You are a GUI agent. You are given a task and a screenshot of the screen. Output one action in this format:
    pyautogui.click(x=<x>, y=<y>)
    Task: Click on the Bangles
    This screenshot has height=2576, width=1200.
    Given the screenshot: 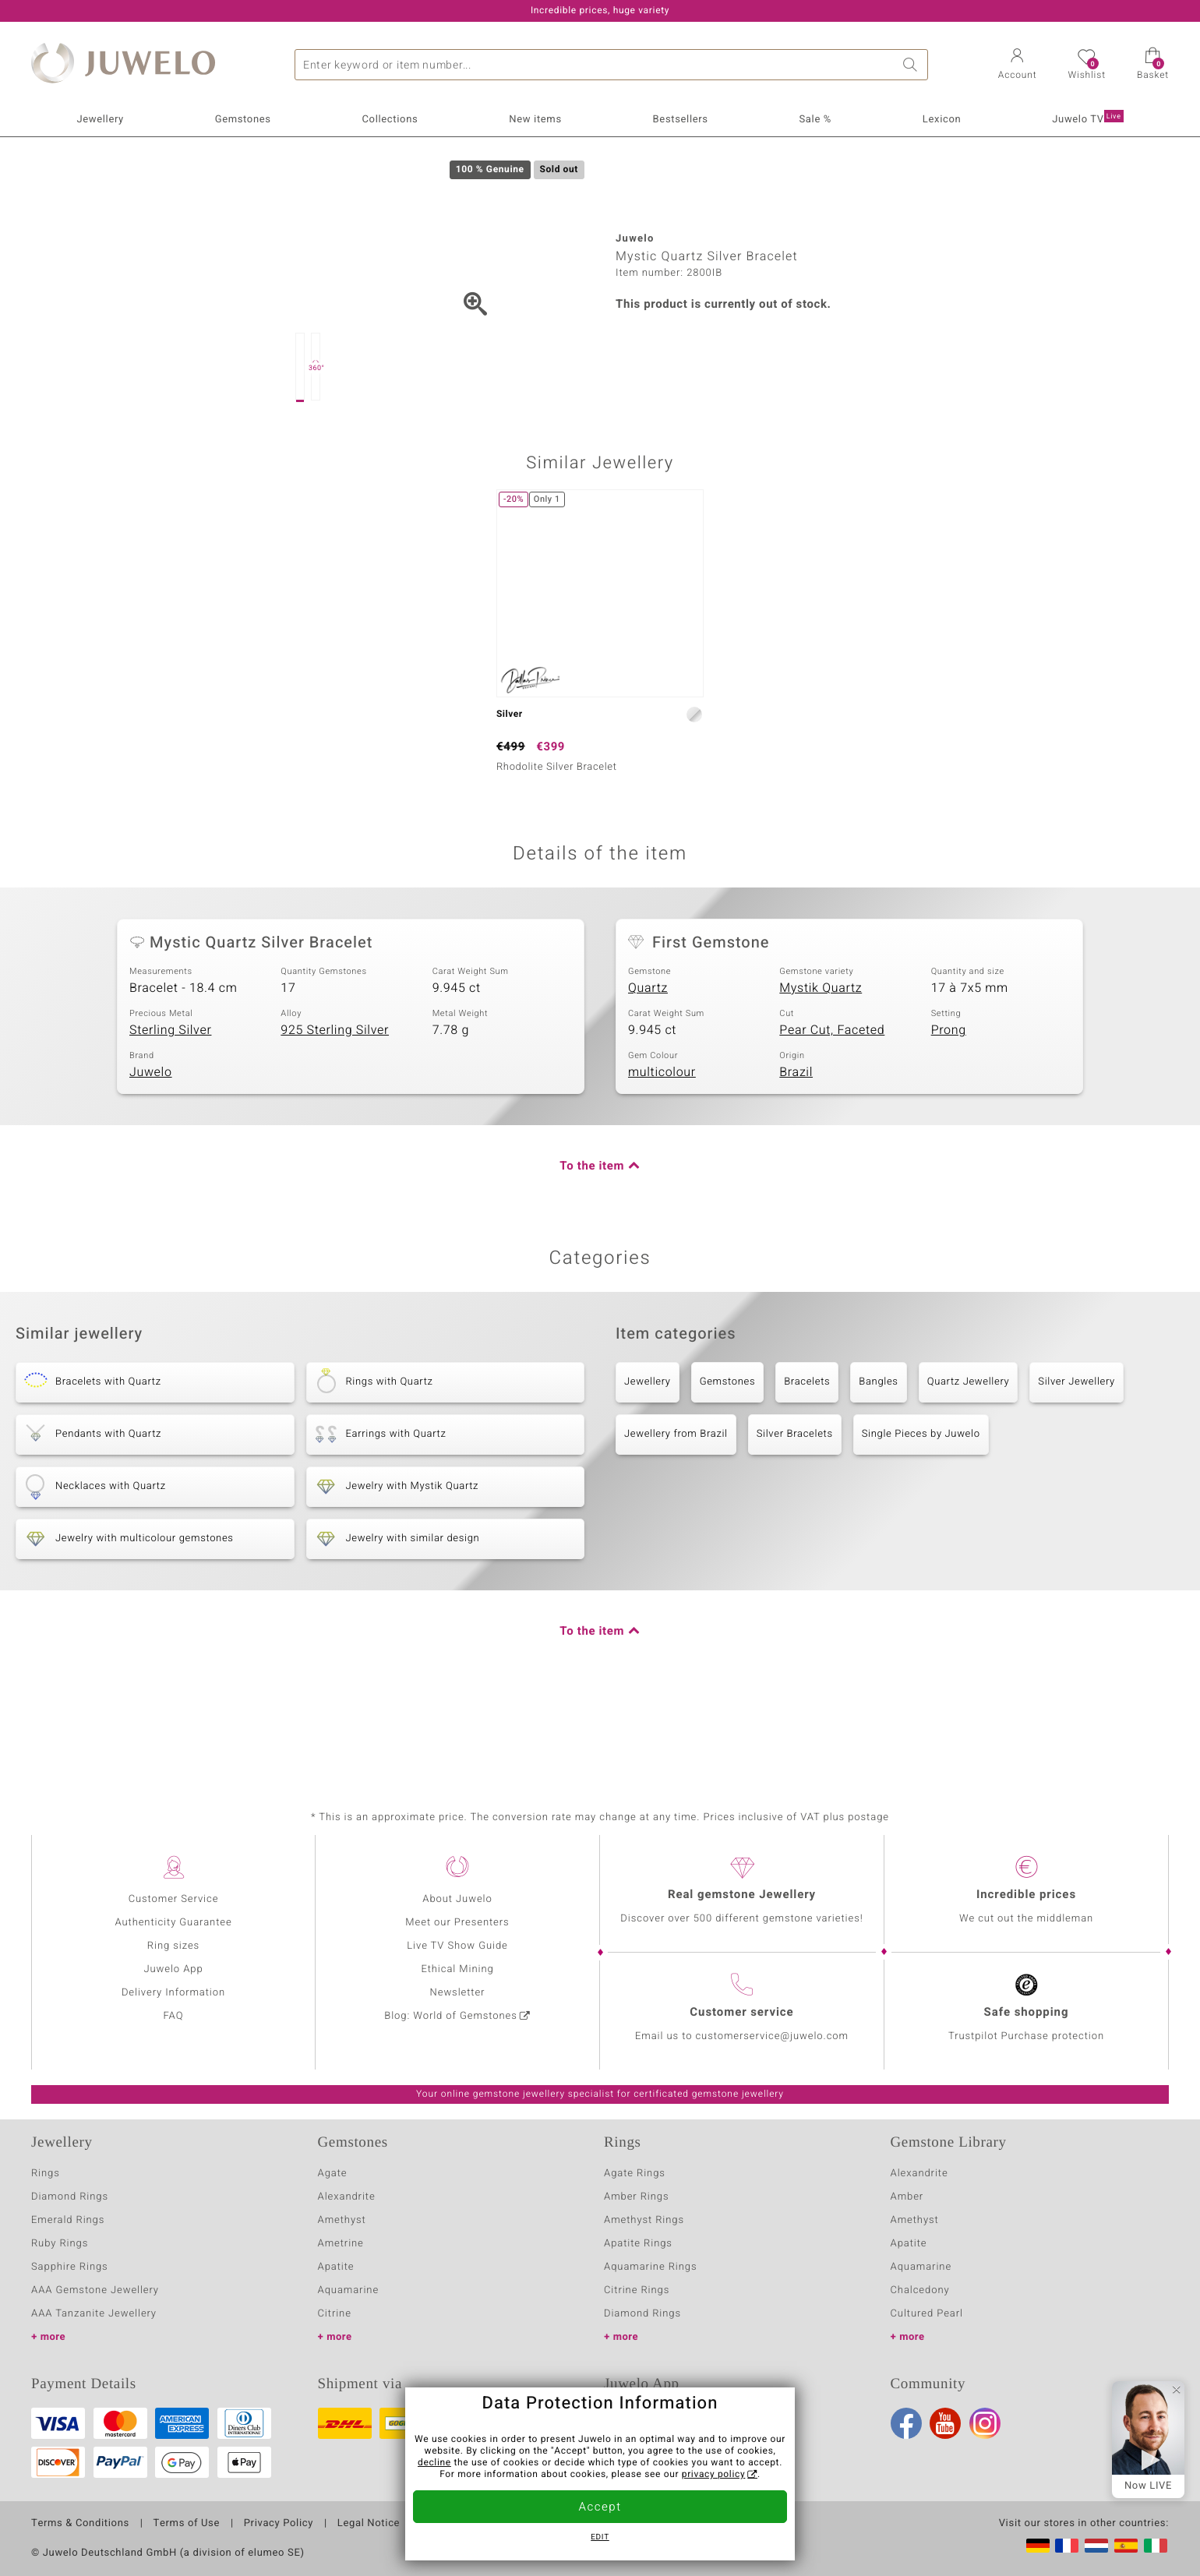 What is the action you would take?
    pyautogui.click(x=878, y=1455)
    